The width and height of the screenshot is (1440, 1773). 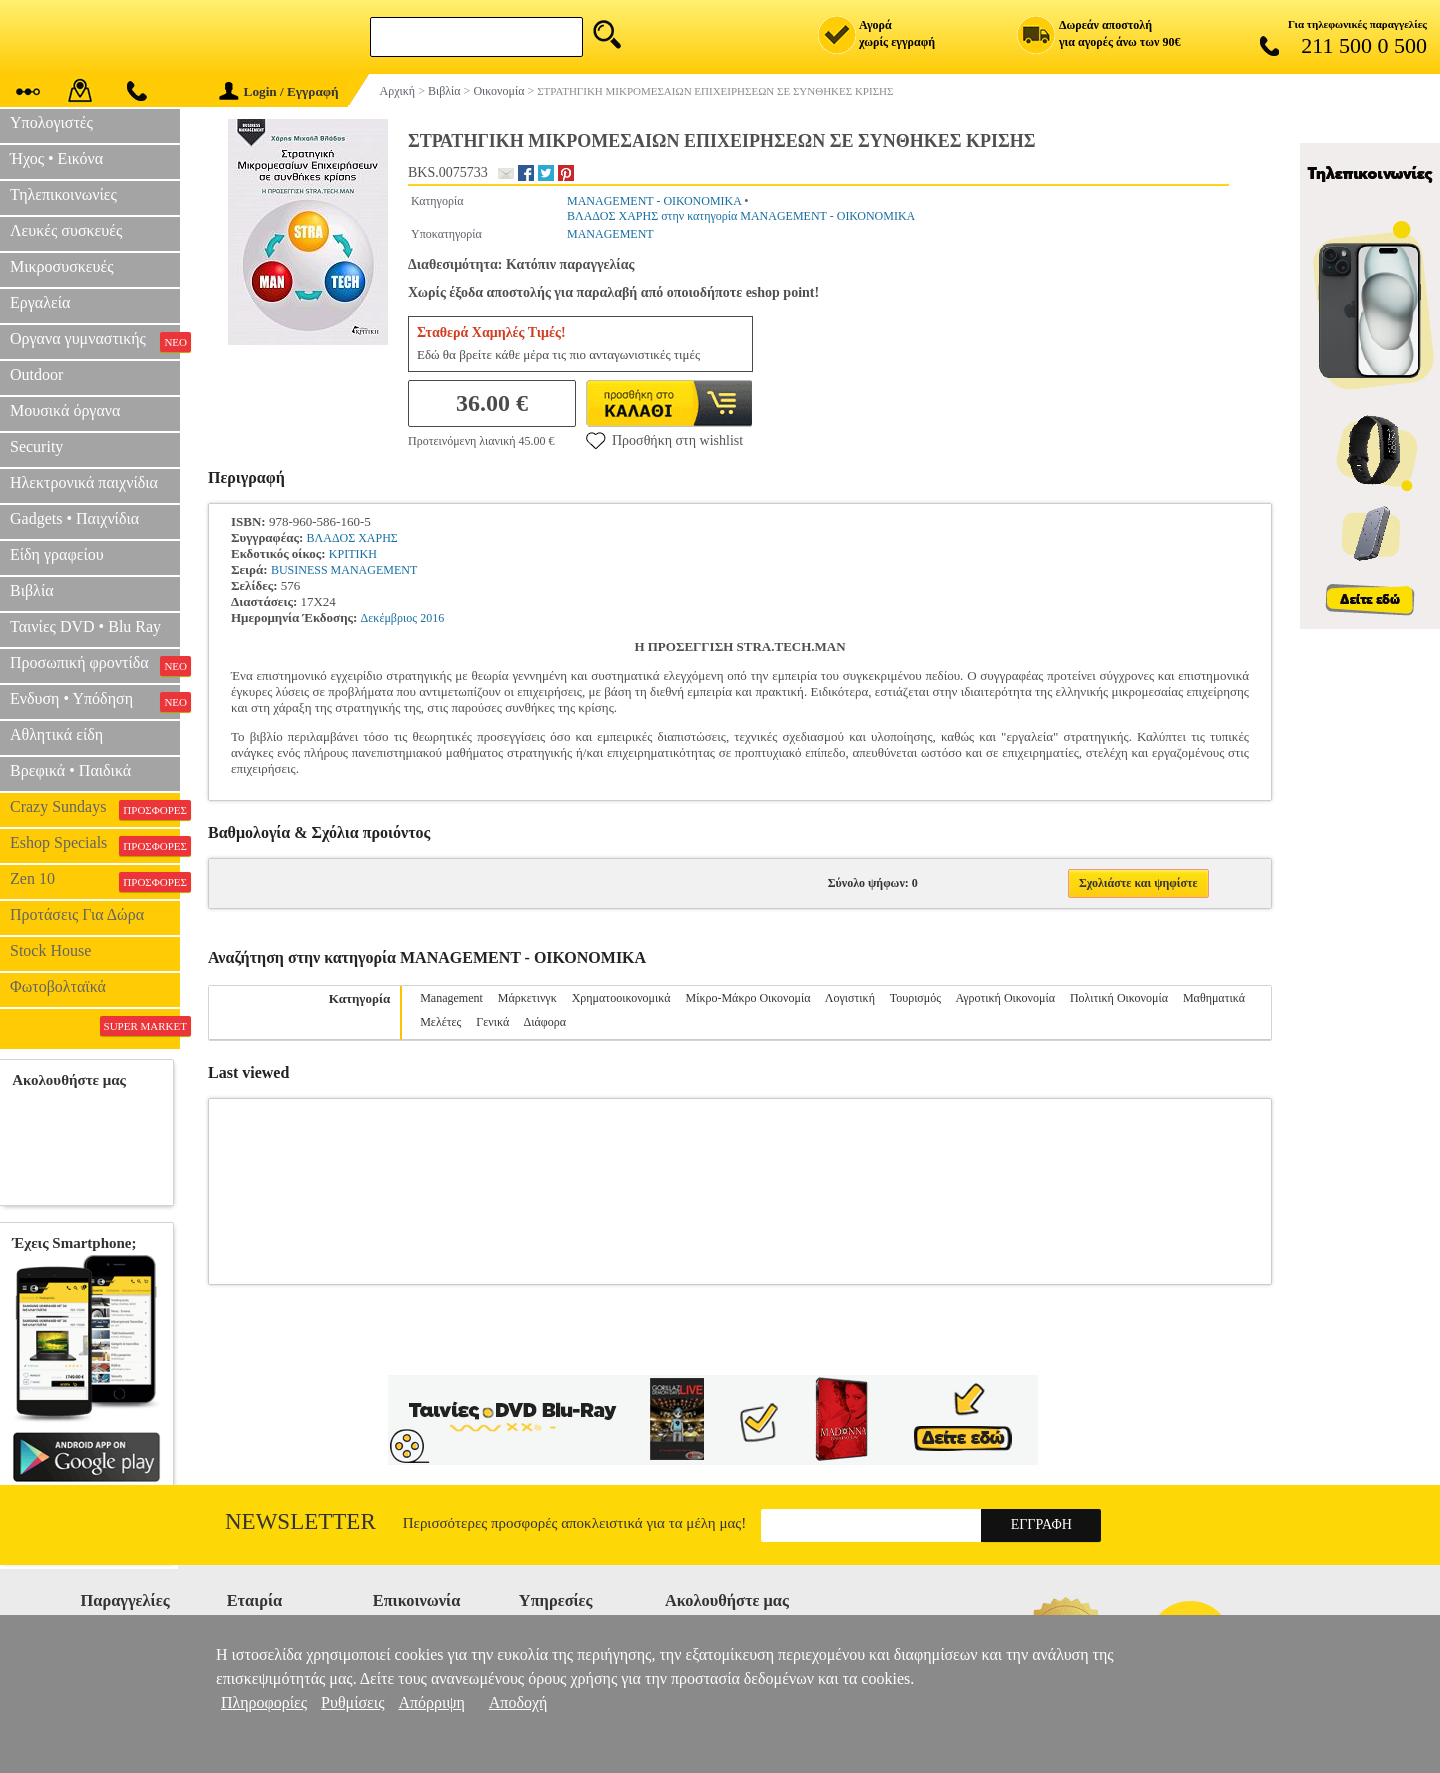 I want to click on MANAGEMENT, so click(x=610, y=234).